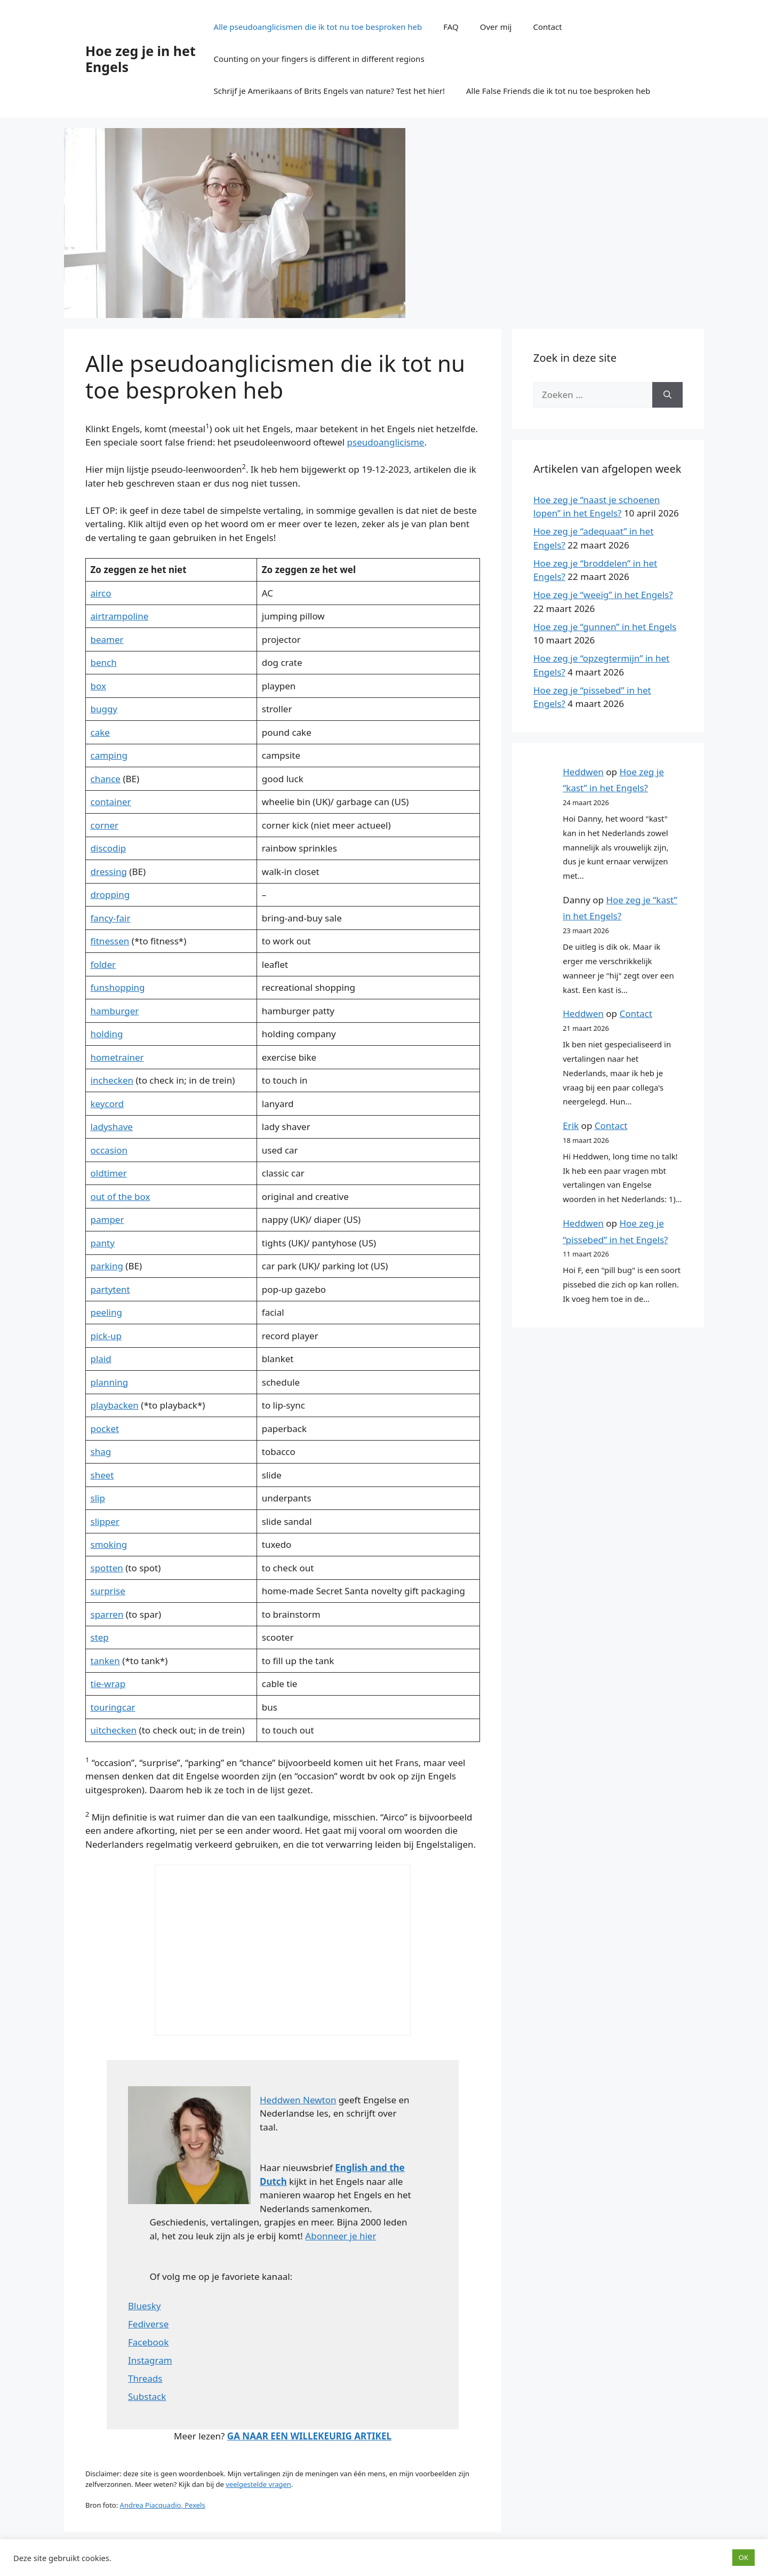 Image resolution: width=768 pixels, height=2576 pixels. What do you see at coordinates (162, 2505) in the screenshot?
I see `Andrea Piacquadio, Pexels` at bounding box center [162, 2505].